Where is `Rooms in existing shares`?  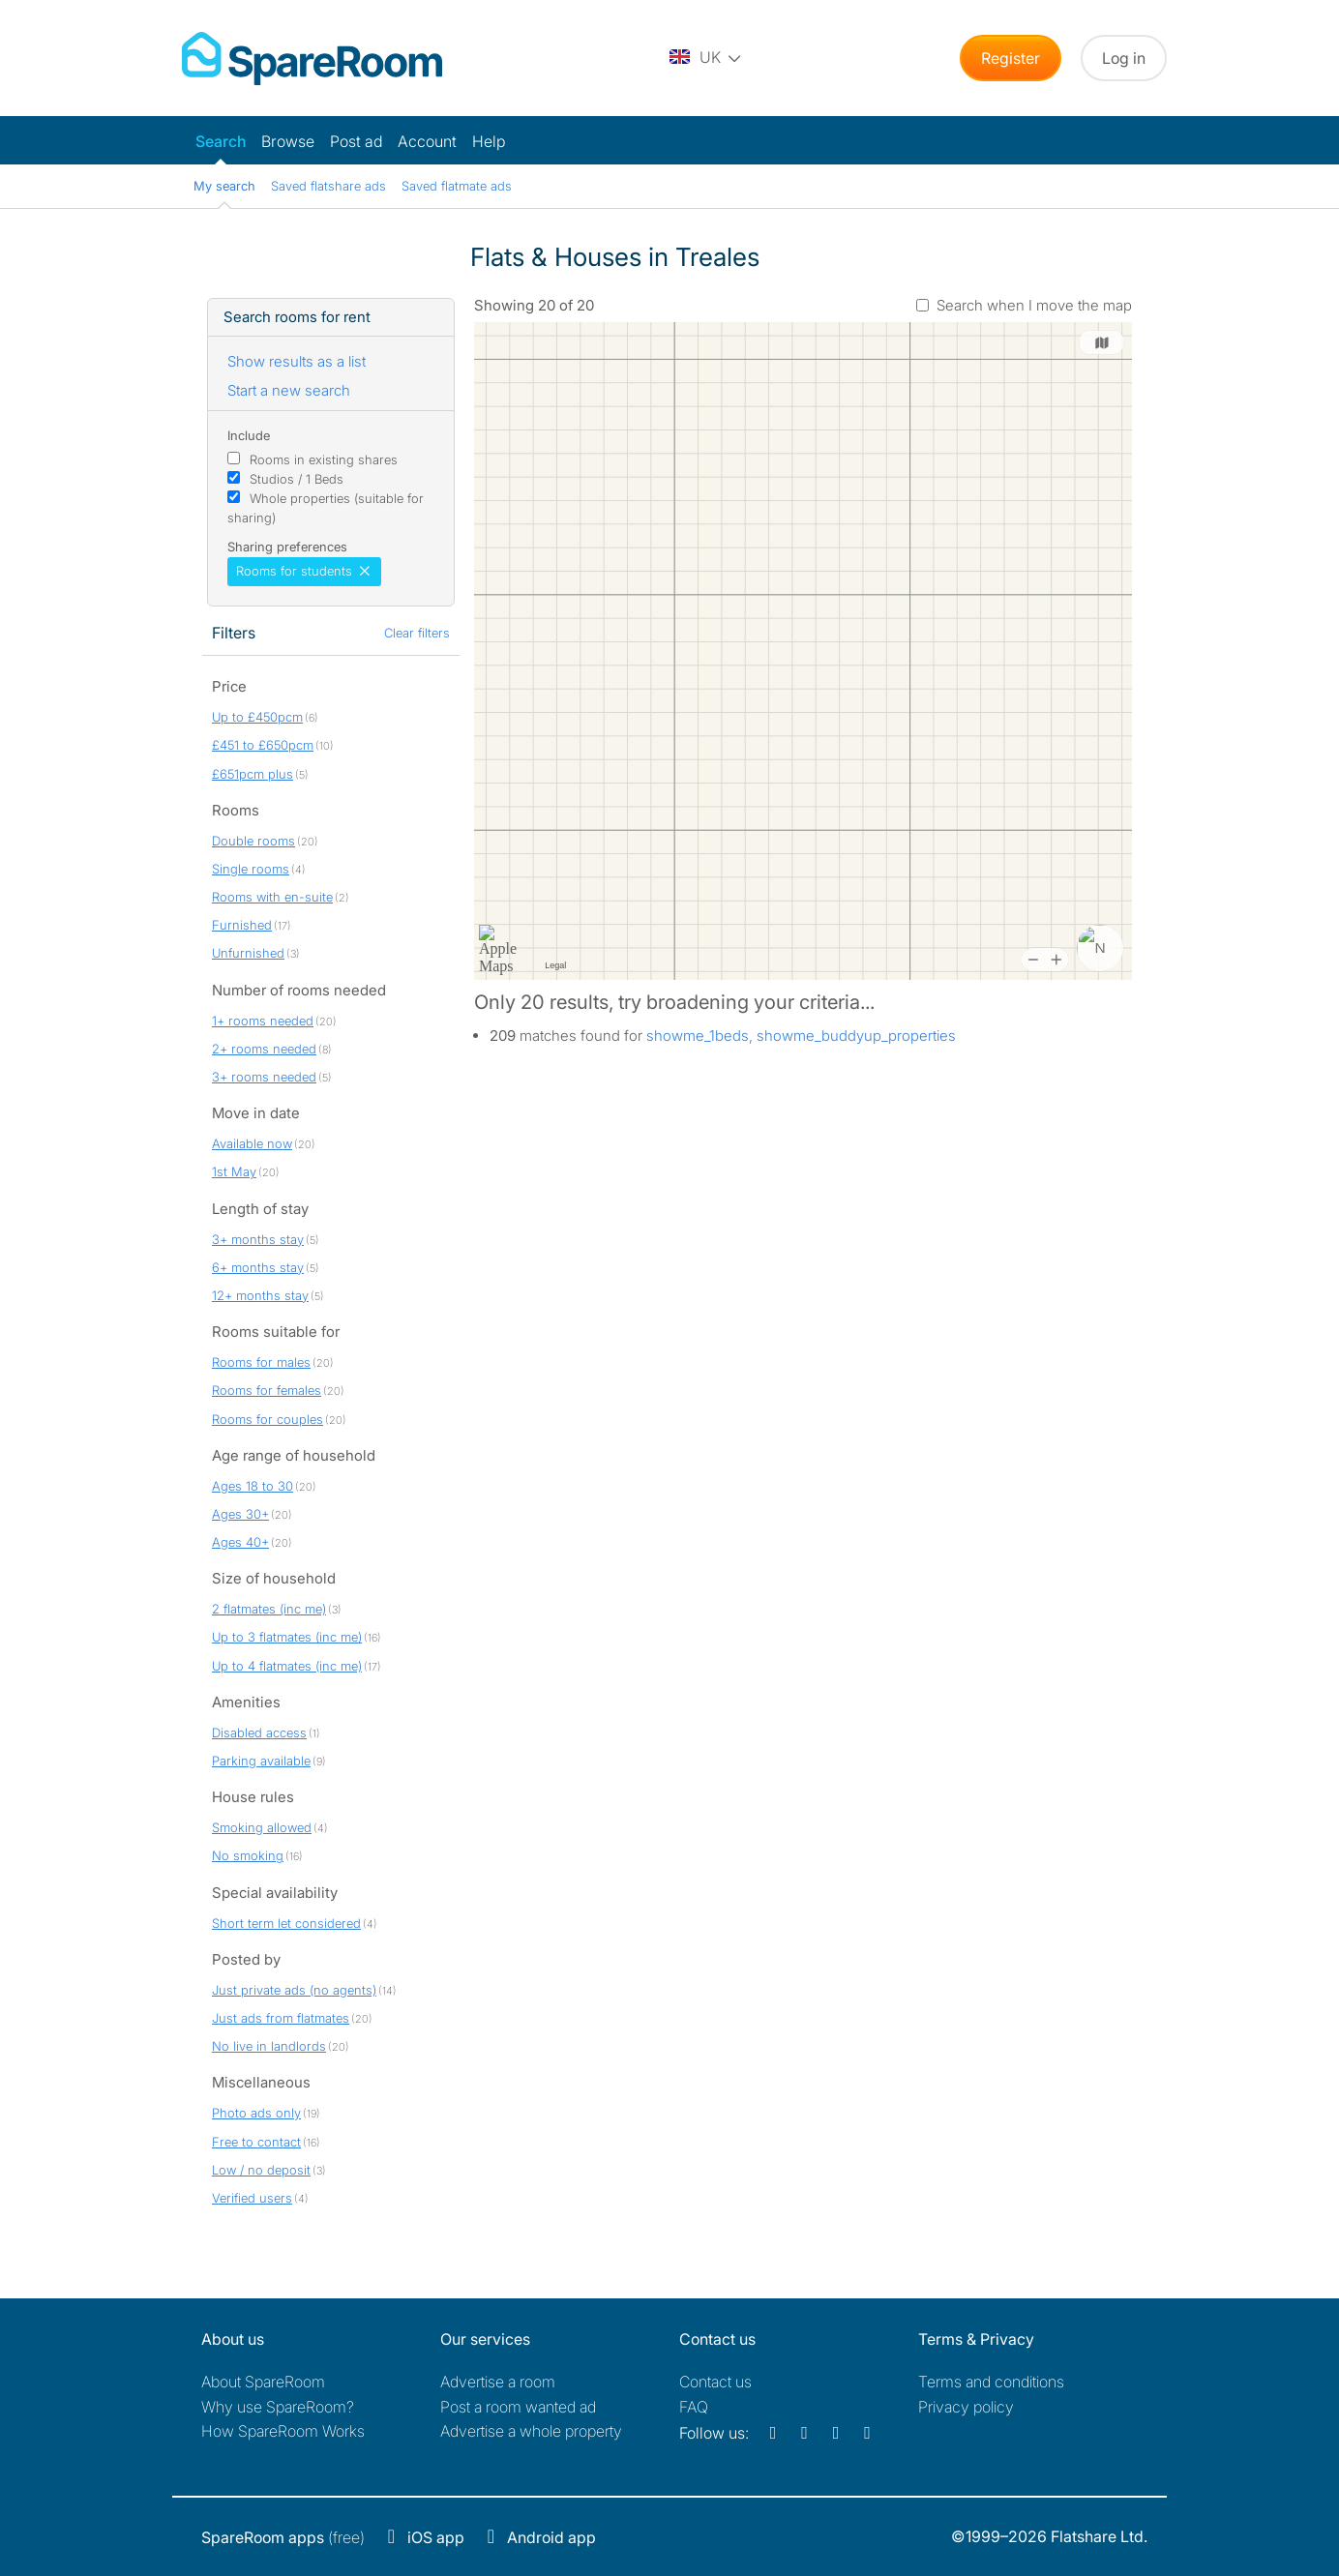 Rooms in existing shares is located at coordinates (324, 459).